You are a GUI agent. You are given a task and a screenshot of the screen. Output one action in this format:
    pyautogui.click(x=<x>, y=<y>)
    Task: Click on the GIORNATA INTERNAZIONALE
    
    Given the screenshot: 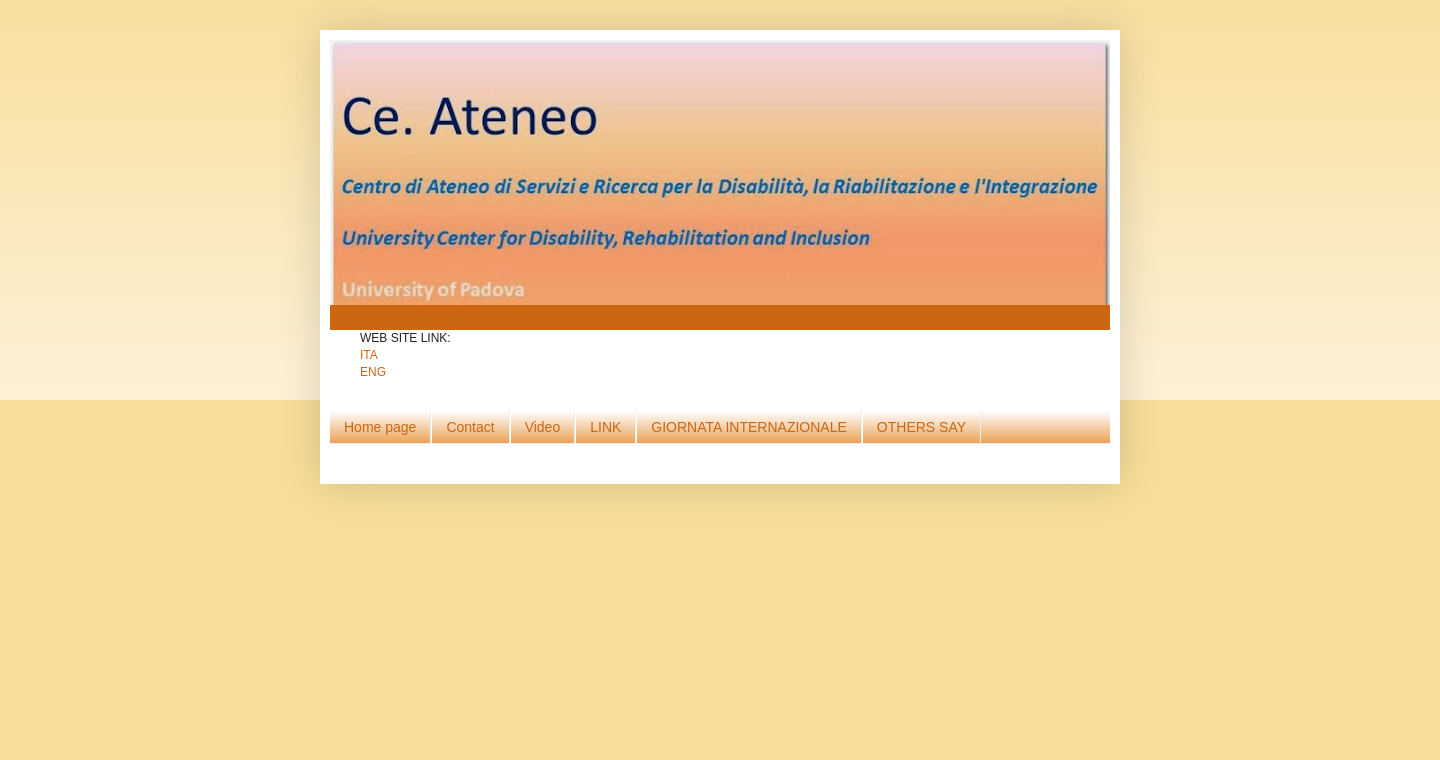 What is the action you would take?
    pyautogui.click(x=749, y=427)
    